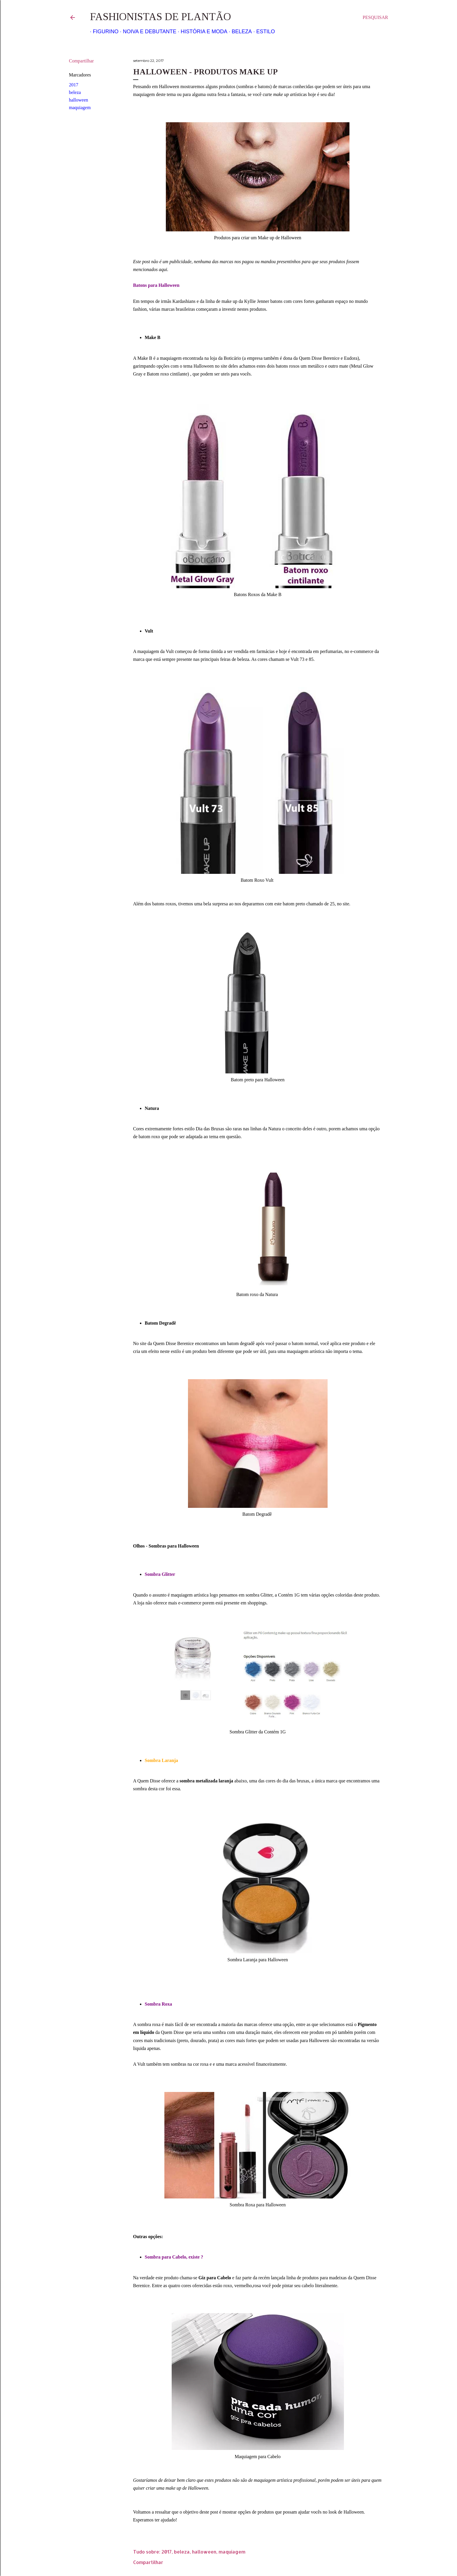  I want to click on beleza, so click(75, 92).